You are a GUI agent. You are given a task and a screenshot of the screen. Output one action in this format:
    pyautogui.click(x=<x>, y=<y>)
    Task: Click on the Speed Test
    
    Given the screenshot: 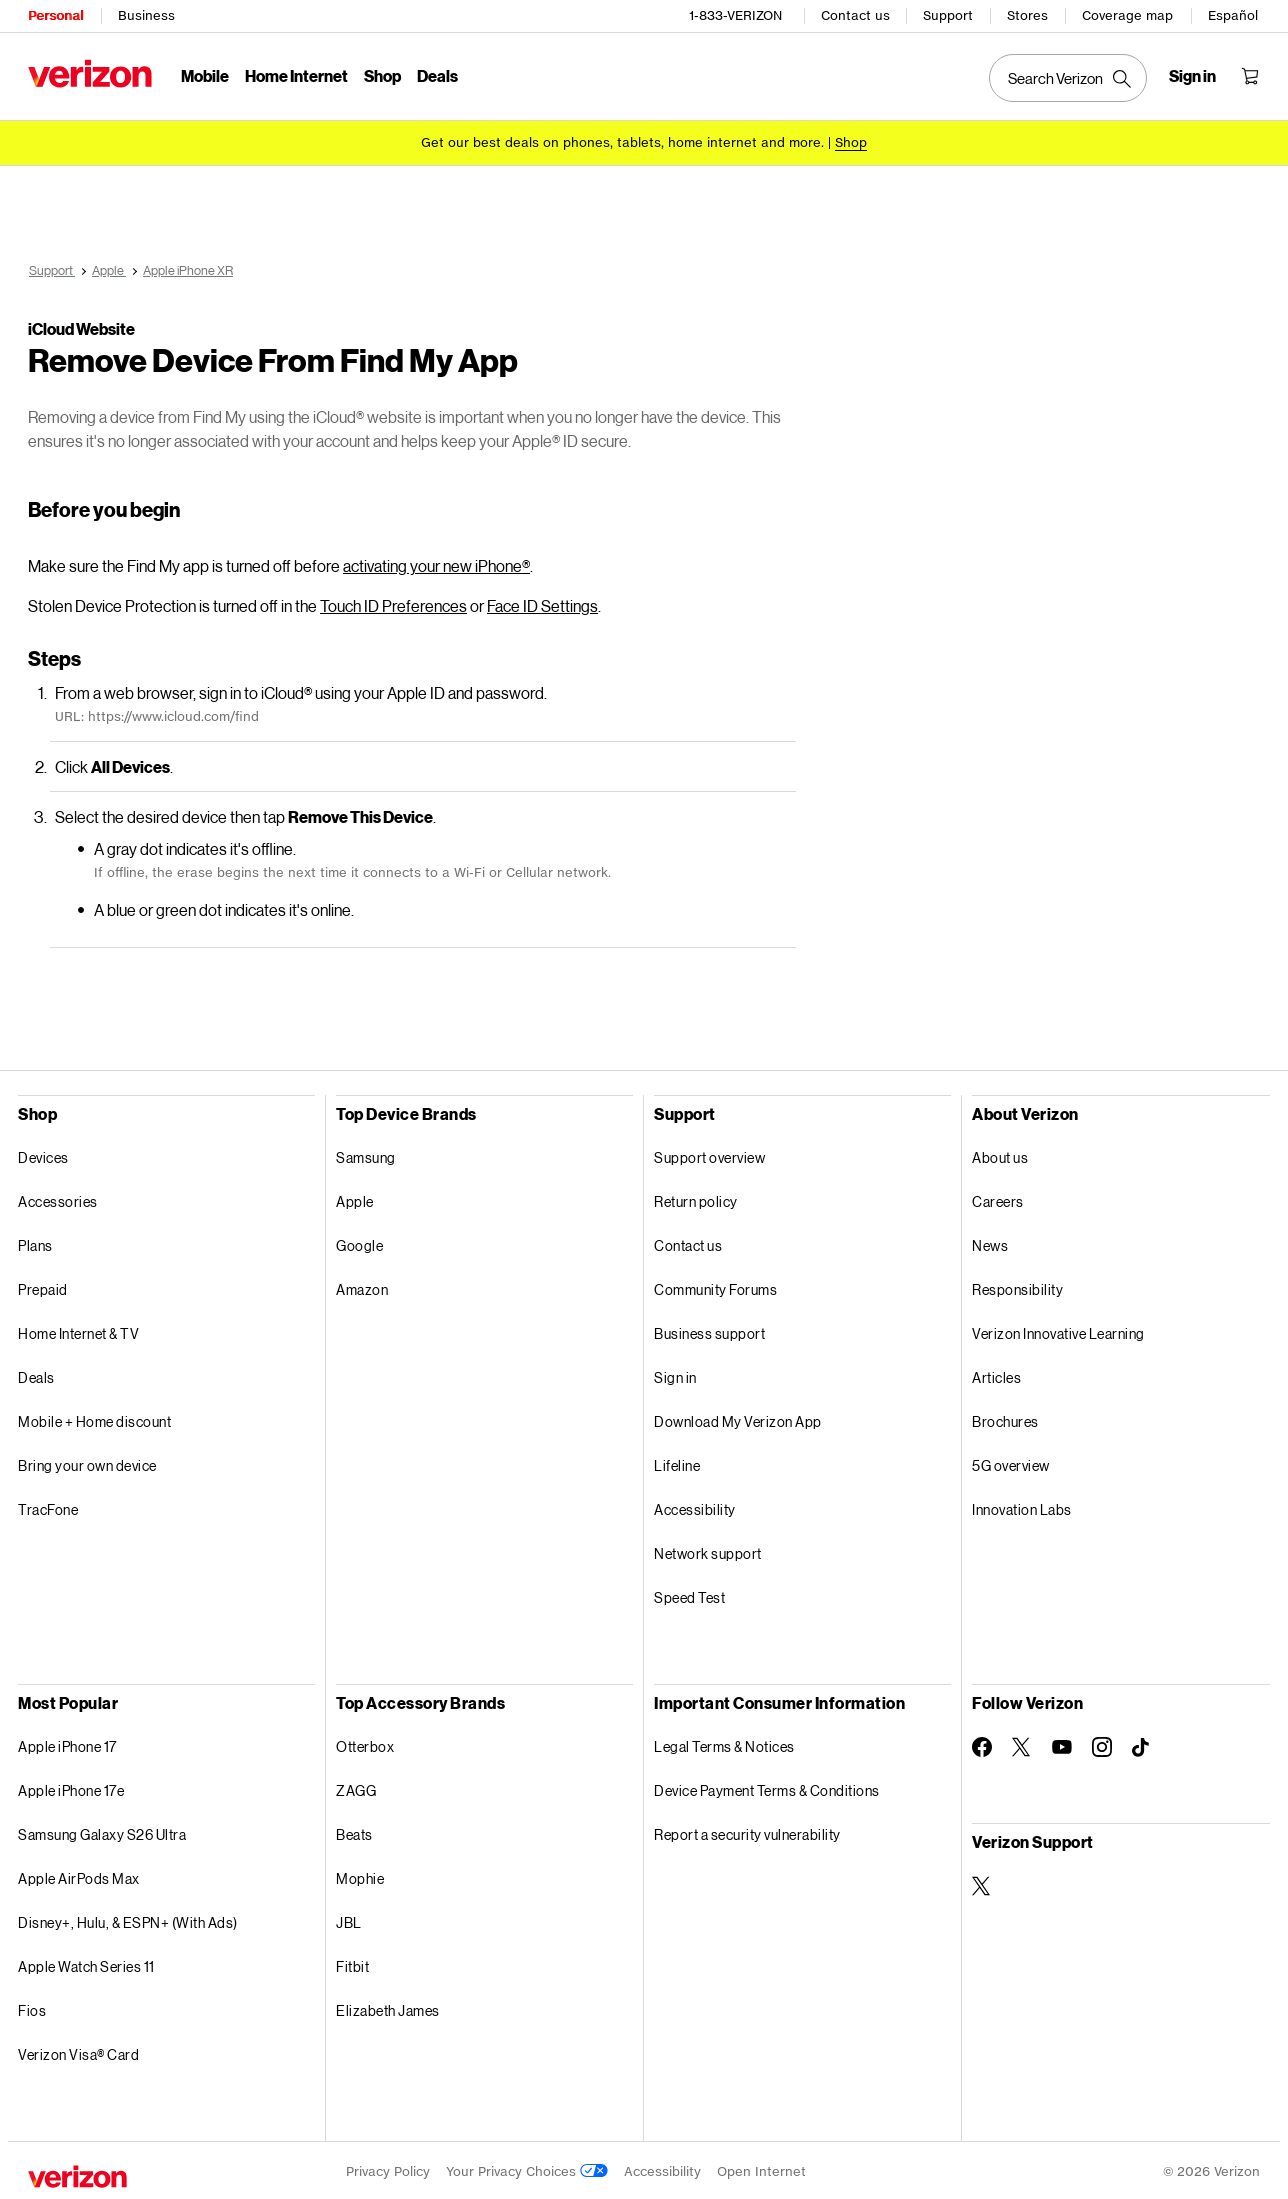 What is the action you would take?
    pyautogui.click(x=689, y=1594)
    